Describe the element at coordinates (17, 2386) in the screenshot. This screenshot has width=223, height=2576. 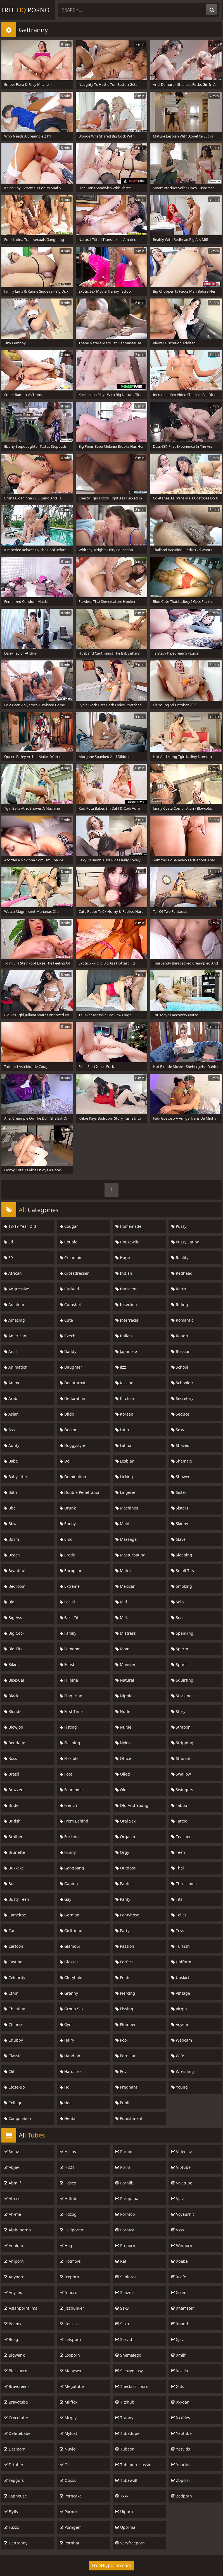
I see `Bravoteens` at that location.